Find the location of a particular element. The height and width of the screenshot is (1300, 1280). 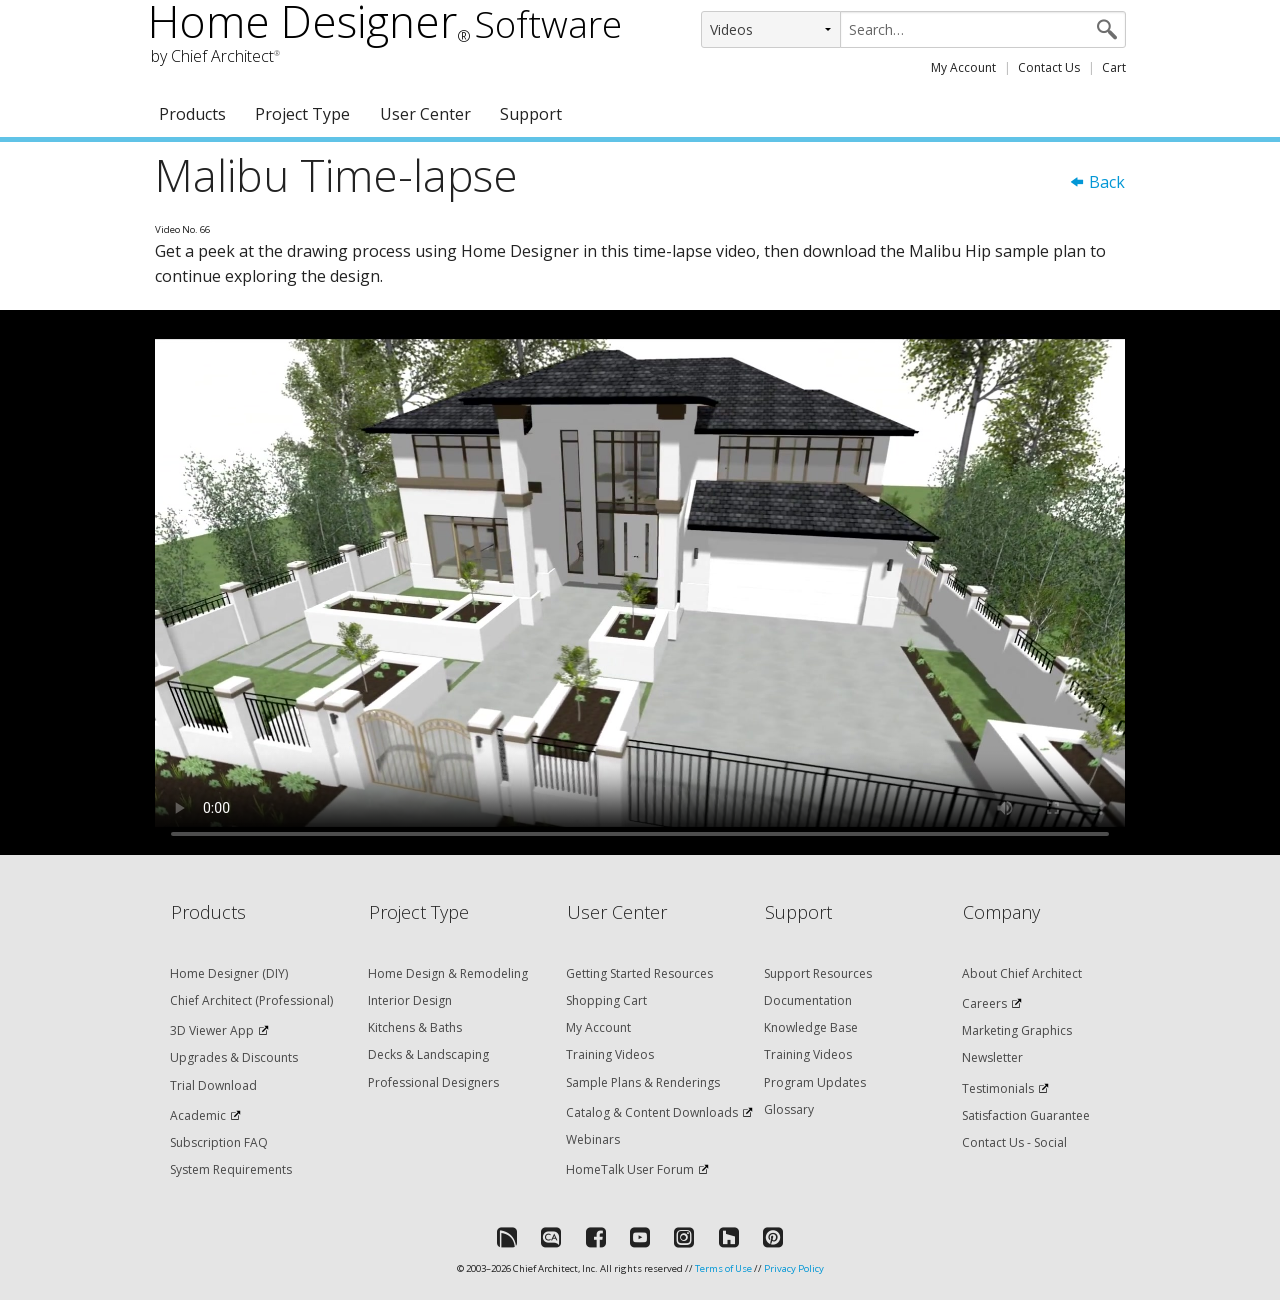

Kitchens & Baths is located at coordinates (415, 1027).